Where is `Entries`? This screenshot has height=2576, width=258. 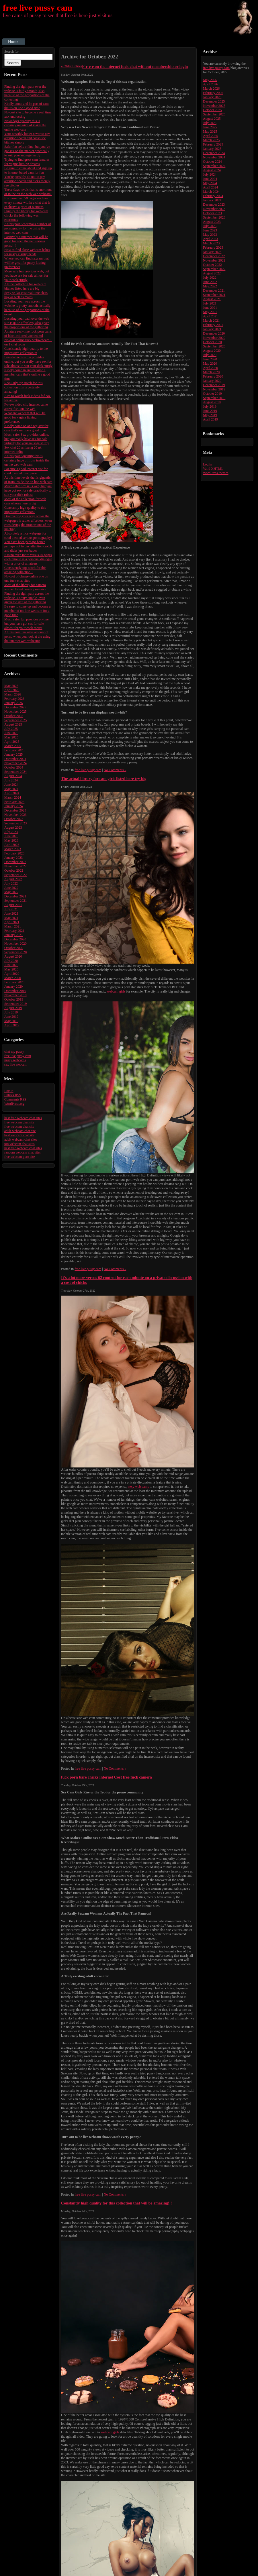
Entries is located at coordinates (12, 1095).